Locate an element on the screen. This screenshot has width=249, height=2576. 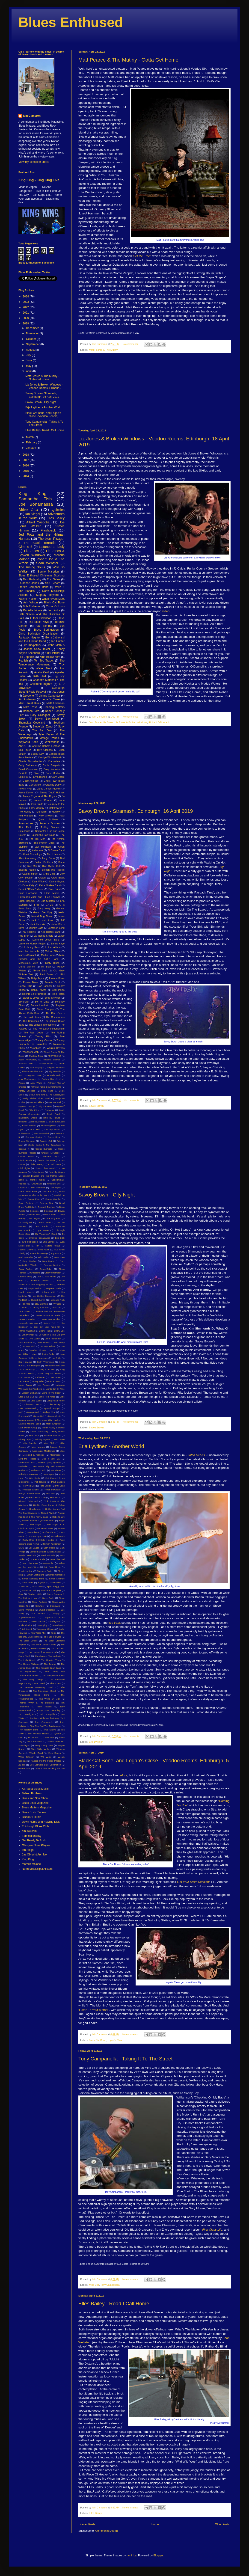
The Commoners is located at coordinates (55, 1017).